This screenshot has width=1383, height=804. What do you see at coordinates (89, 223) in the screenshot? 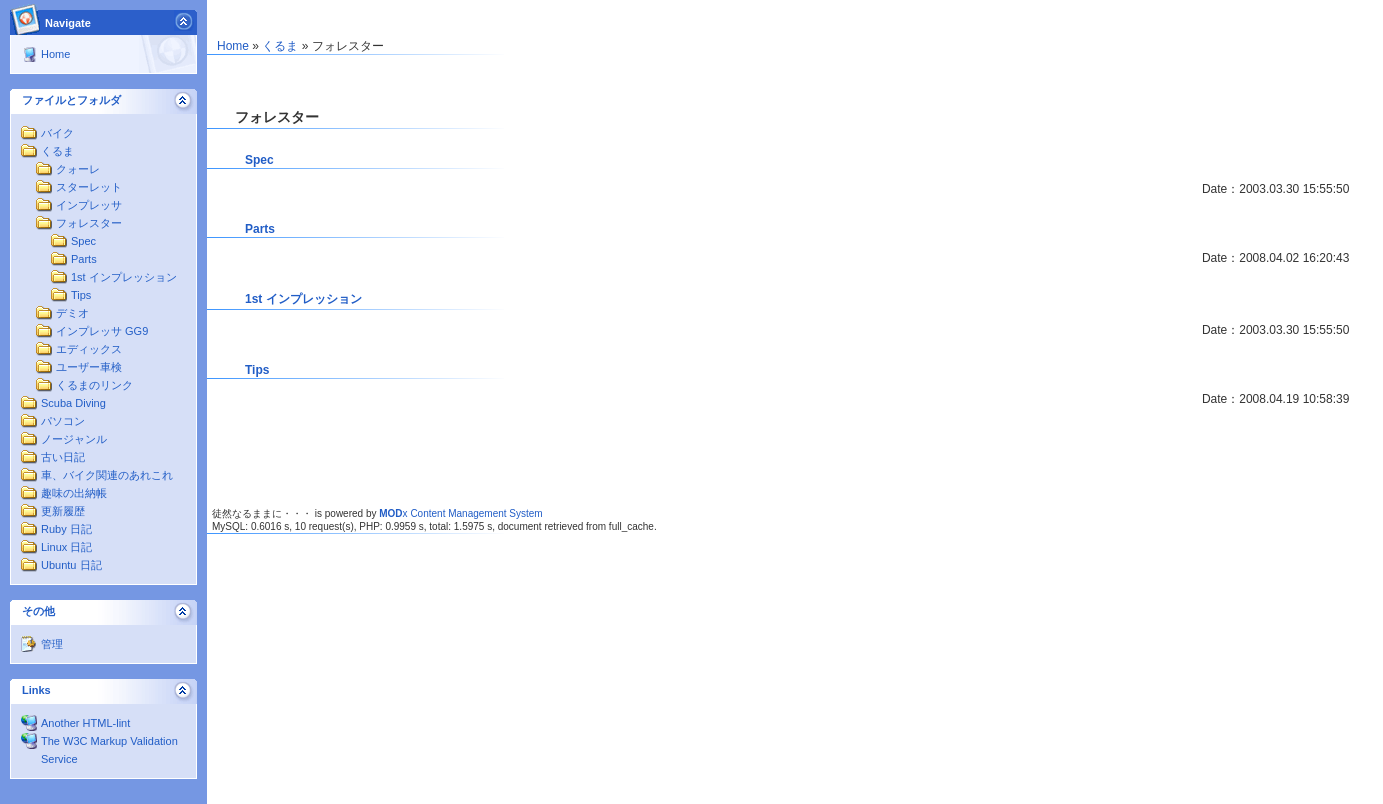
I see `フォレスター` at bounding box center [89, 223].